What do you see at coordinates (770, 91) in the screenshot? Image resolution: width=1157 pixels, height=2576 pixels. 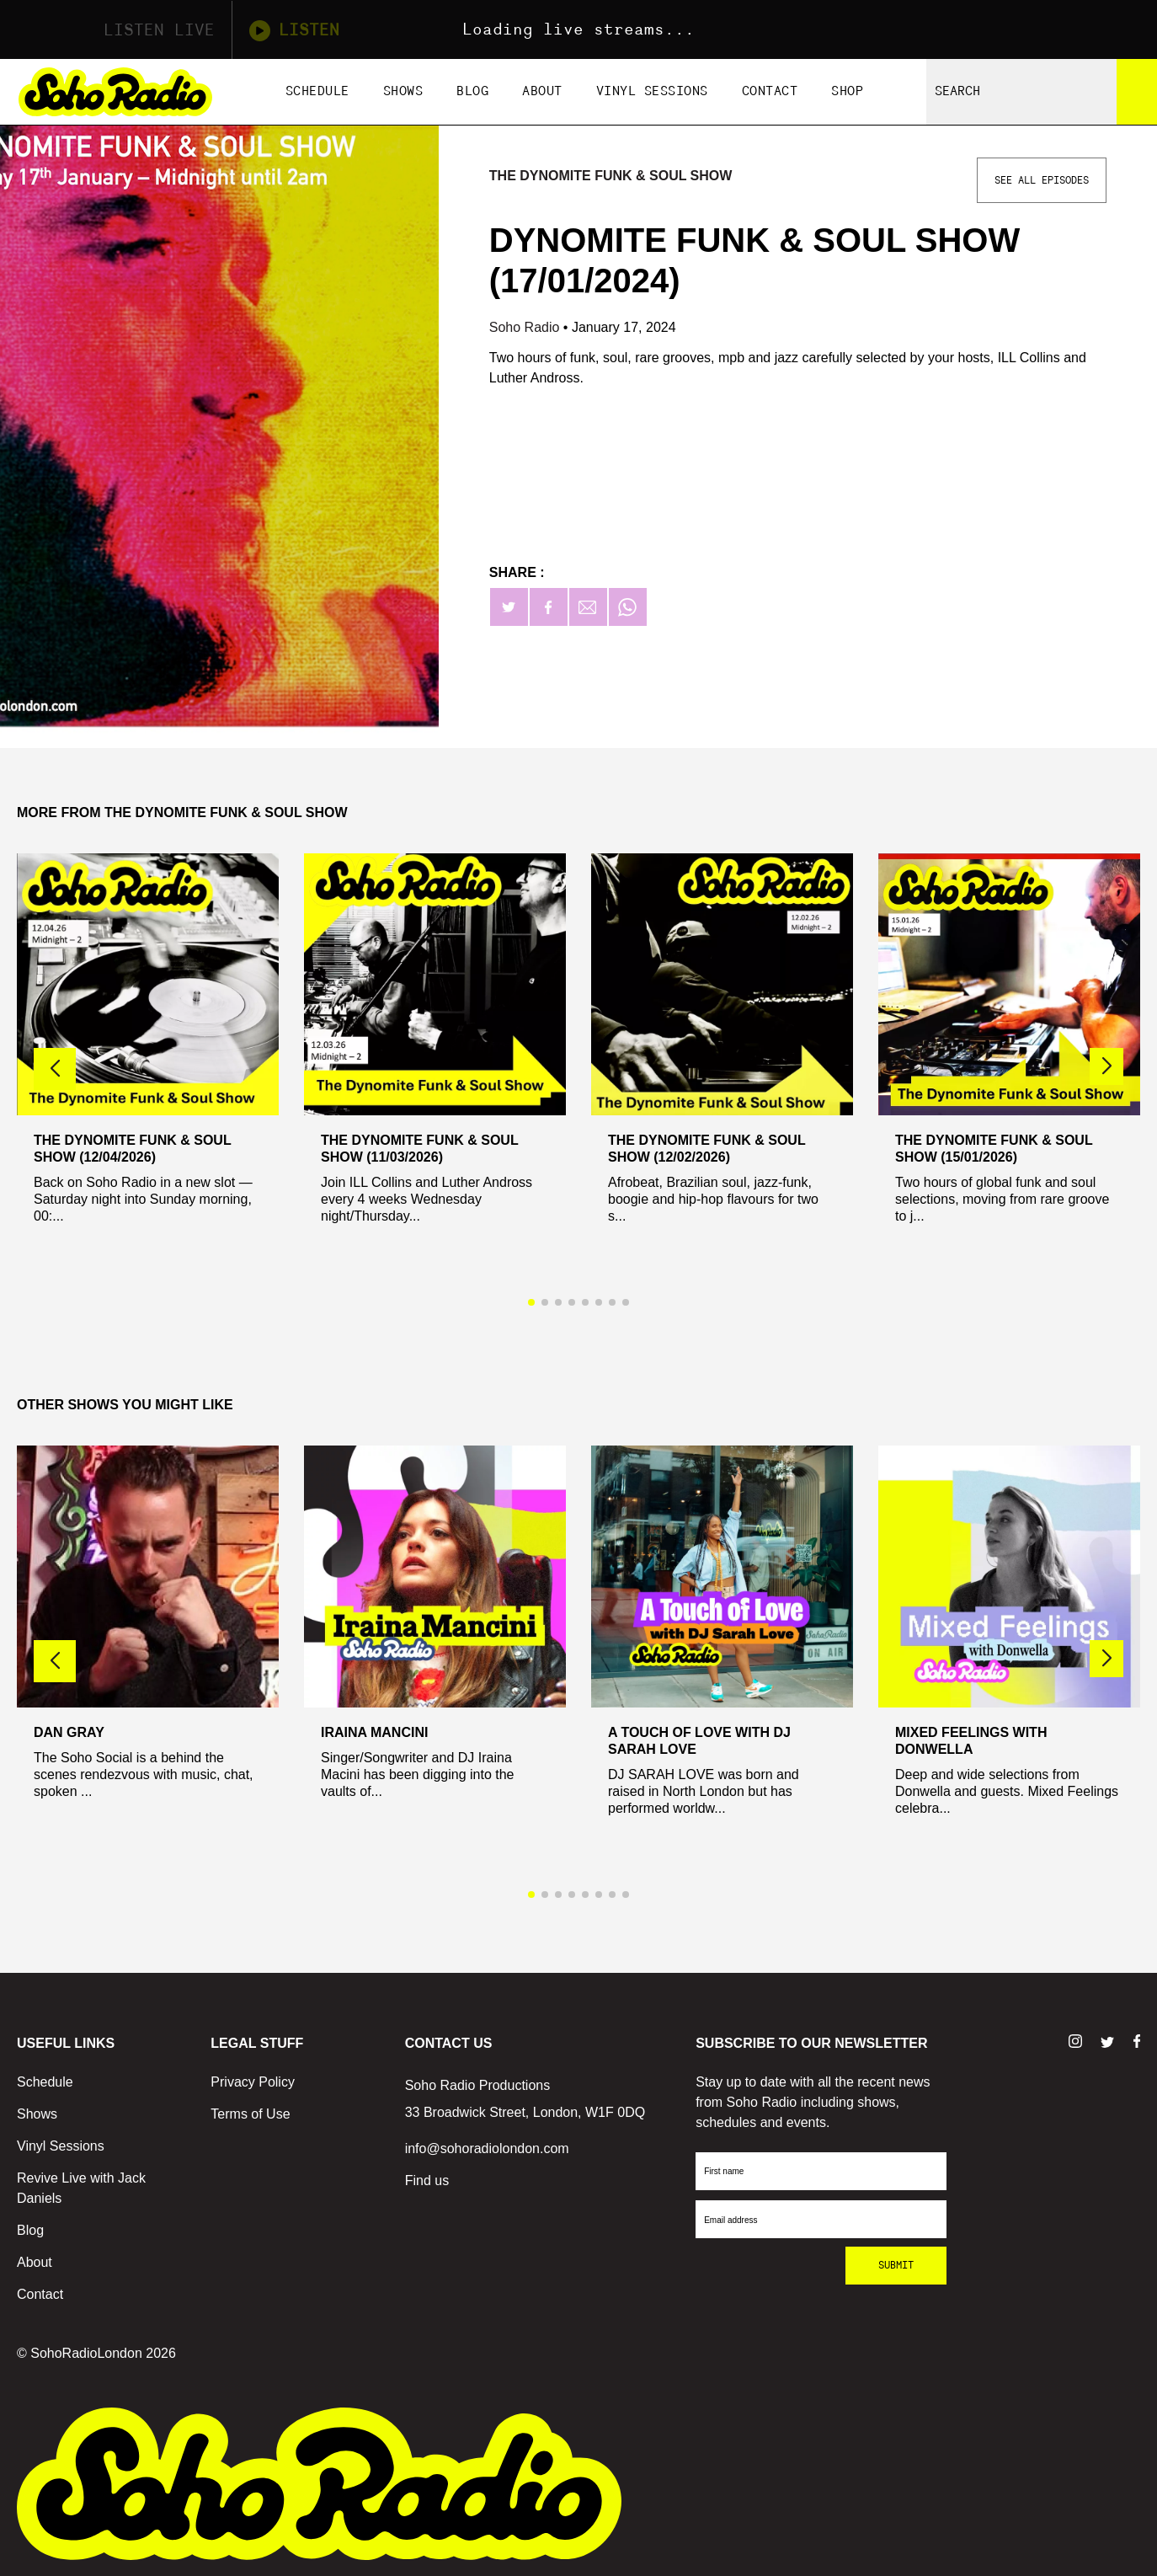 I see `Contact` at bounding box center [770, 91].